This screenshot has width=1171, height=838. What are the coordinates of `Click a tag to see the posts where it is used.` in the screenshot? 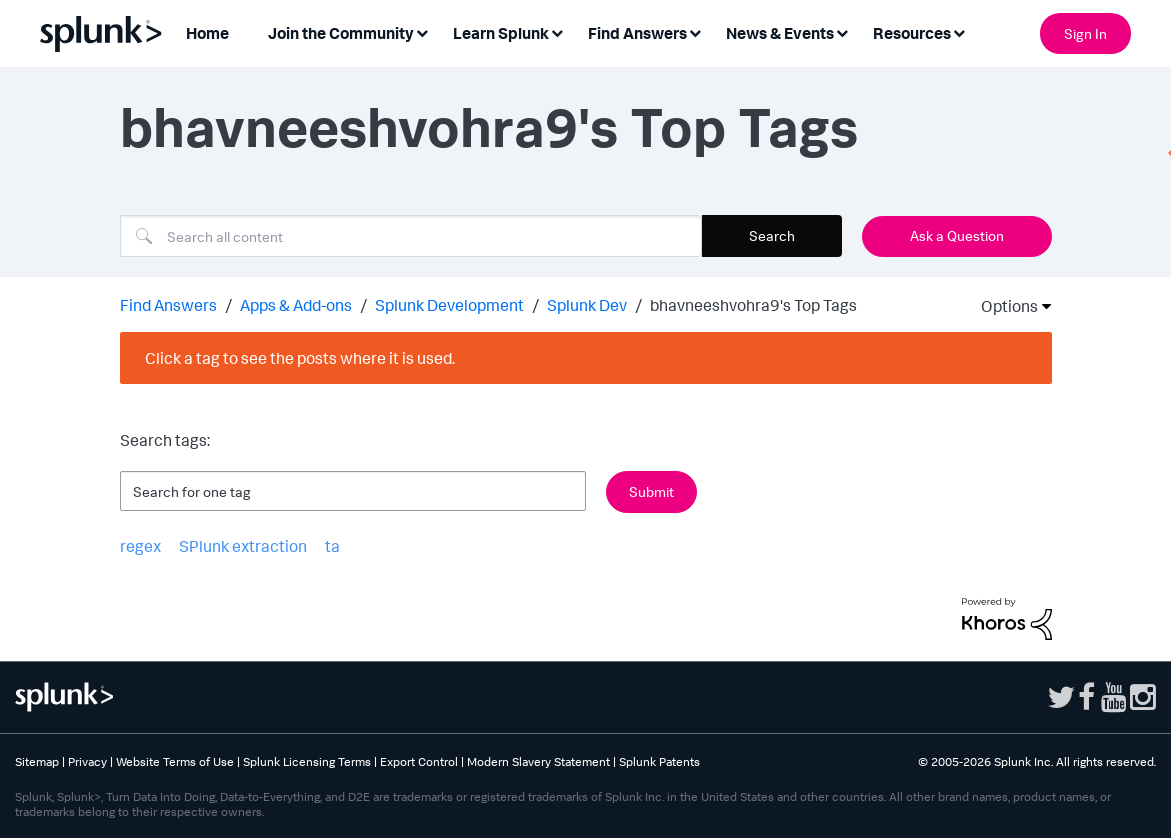 It's located at (300, 358).